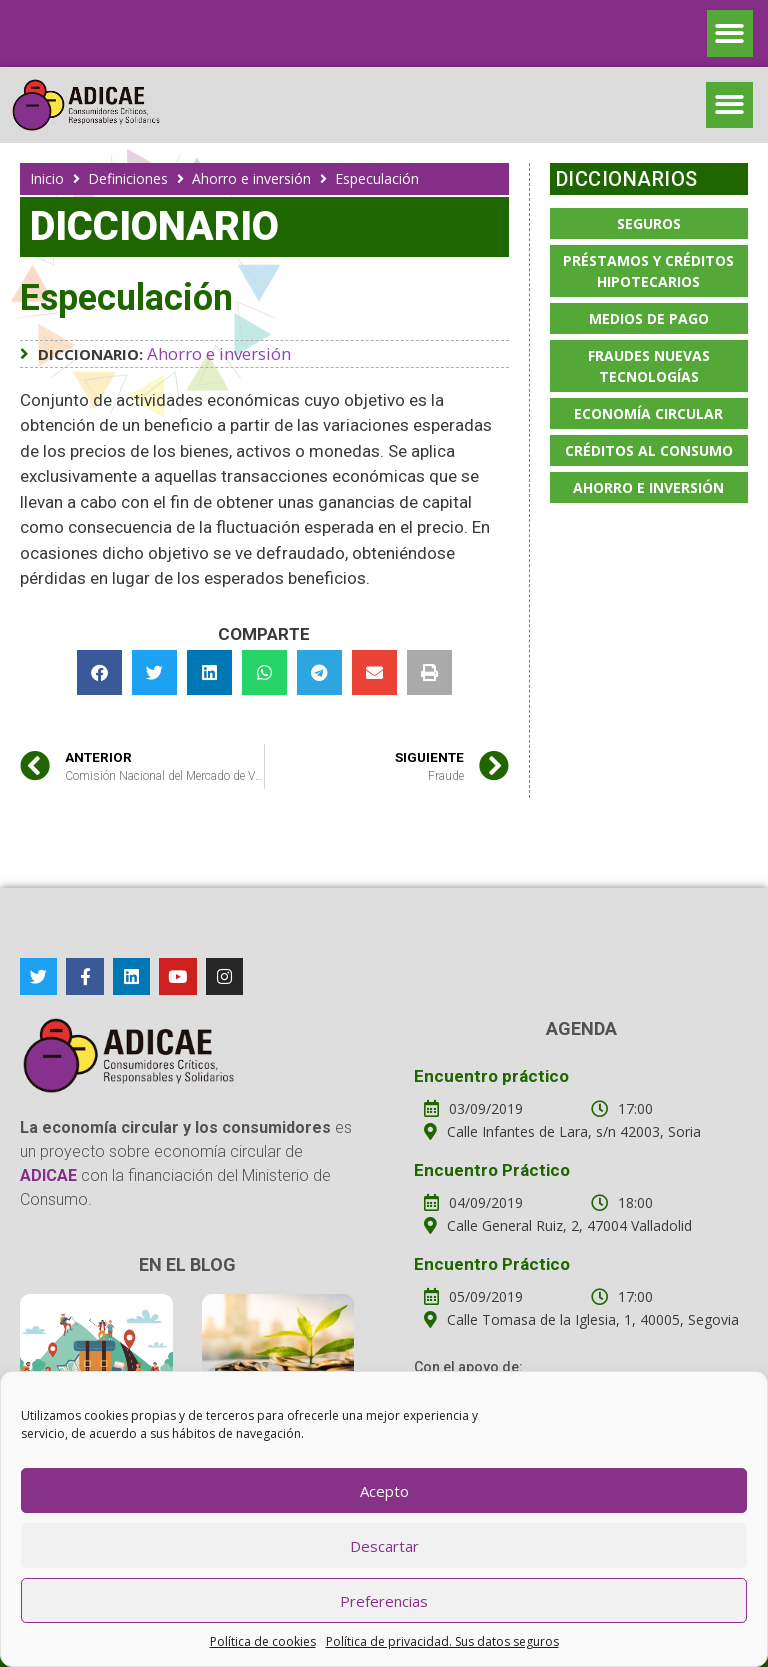 Image resolution: width=768 pixels, height=1667 pixels. What do you see at coordinates (251, 178) in the screenshot?
I see `Ahorro e inversión` at bounding box center [251, 178].